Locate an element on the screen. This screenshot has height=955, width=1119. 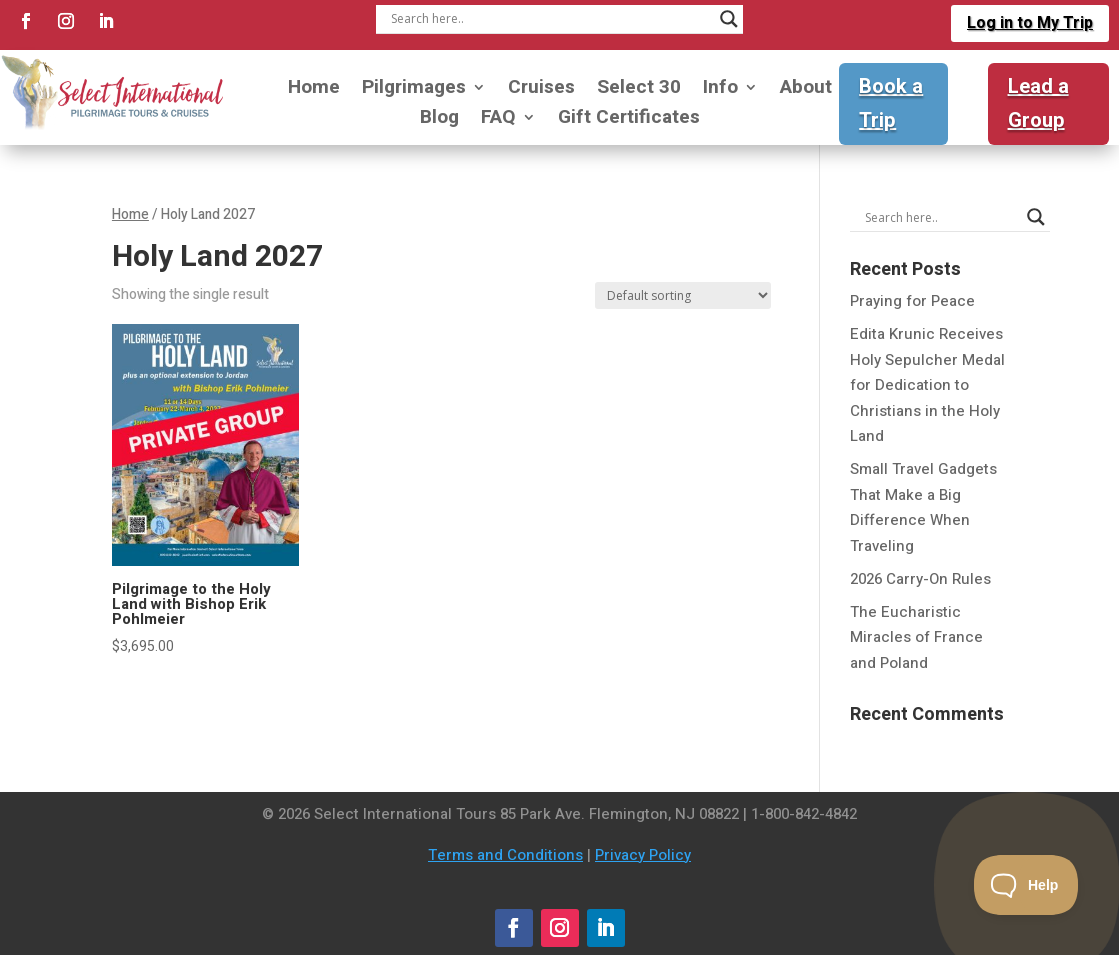
Privacy Policy is located at coordinates (643, 855).